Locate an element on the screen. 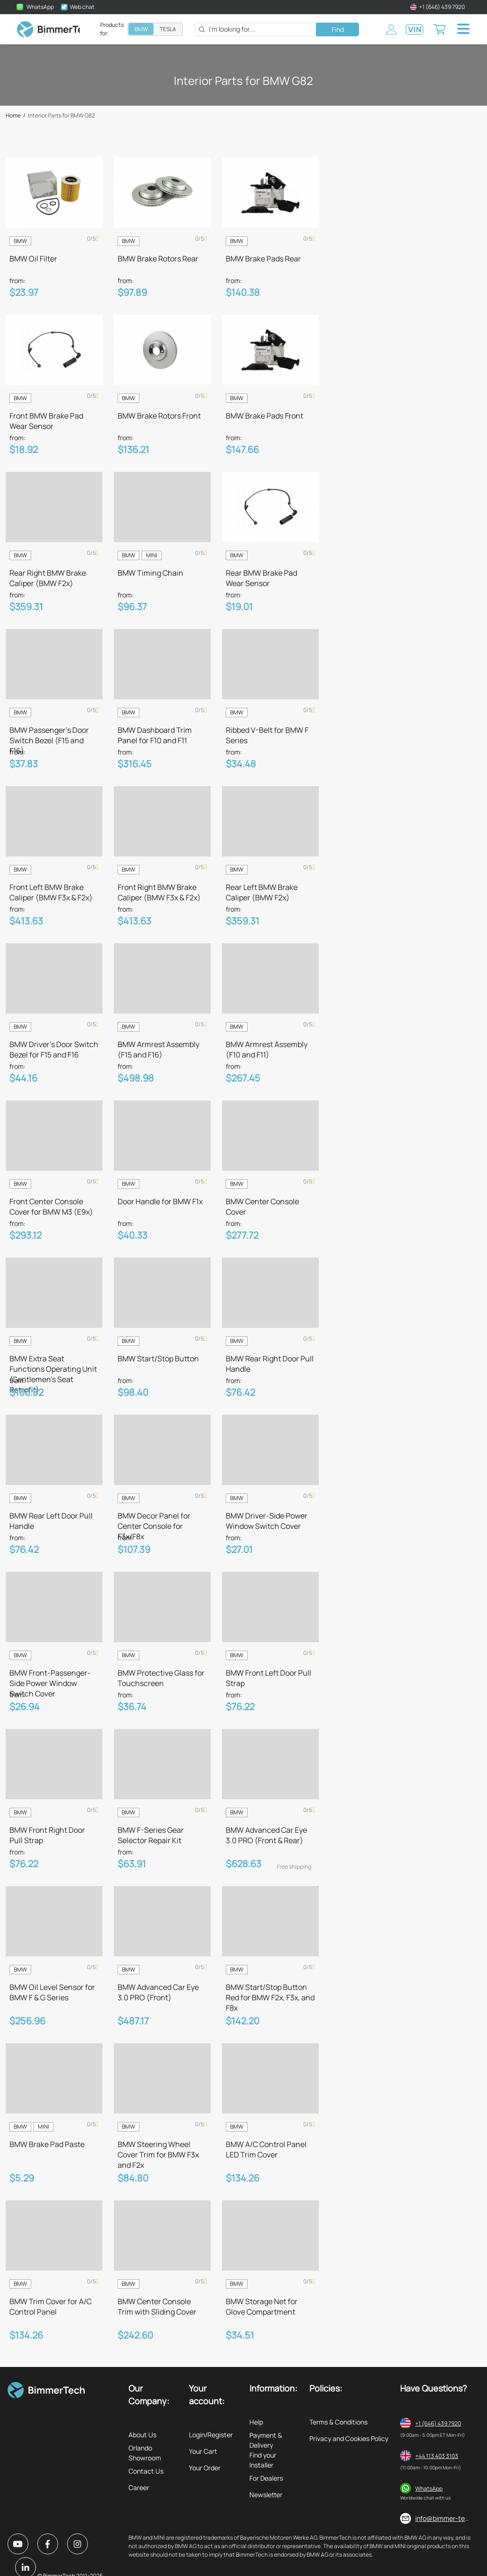 The width and height of the screenshot is (487, 2576). Newsletter [listitem] is located at coordinates (265, 2494).